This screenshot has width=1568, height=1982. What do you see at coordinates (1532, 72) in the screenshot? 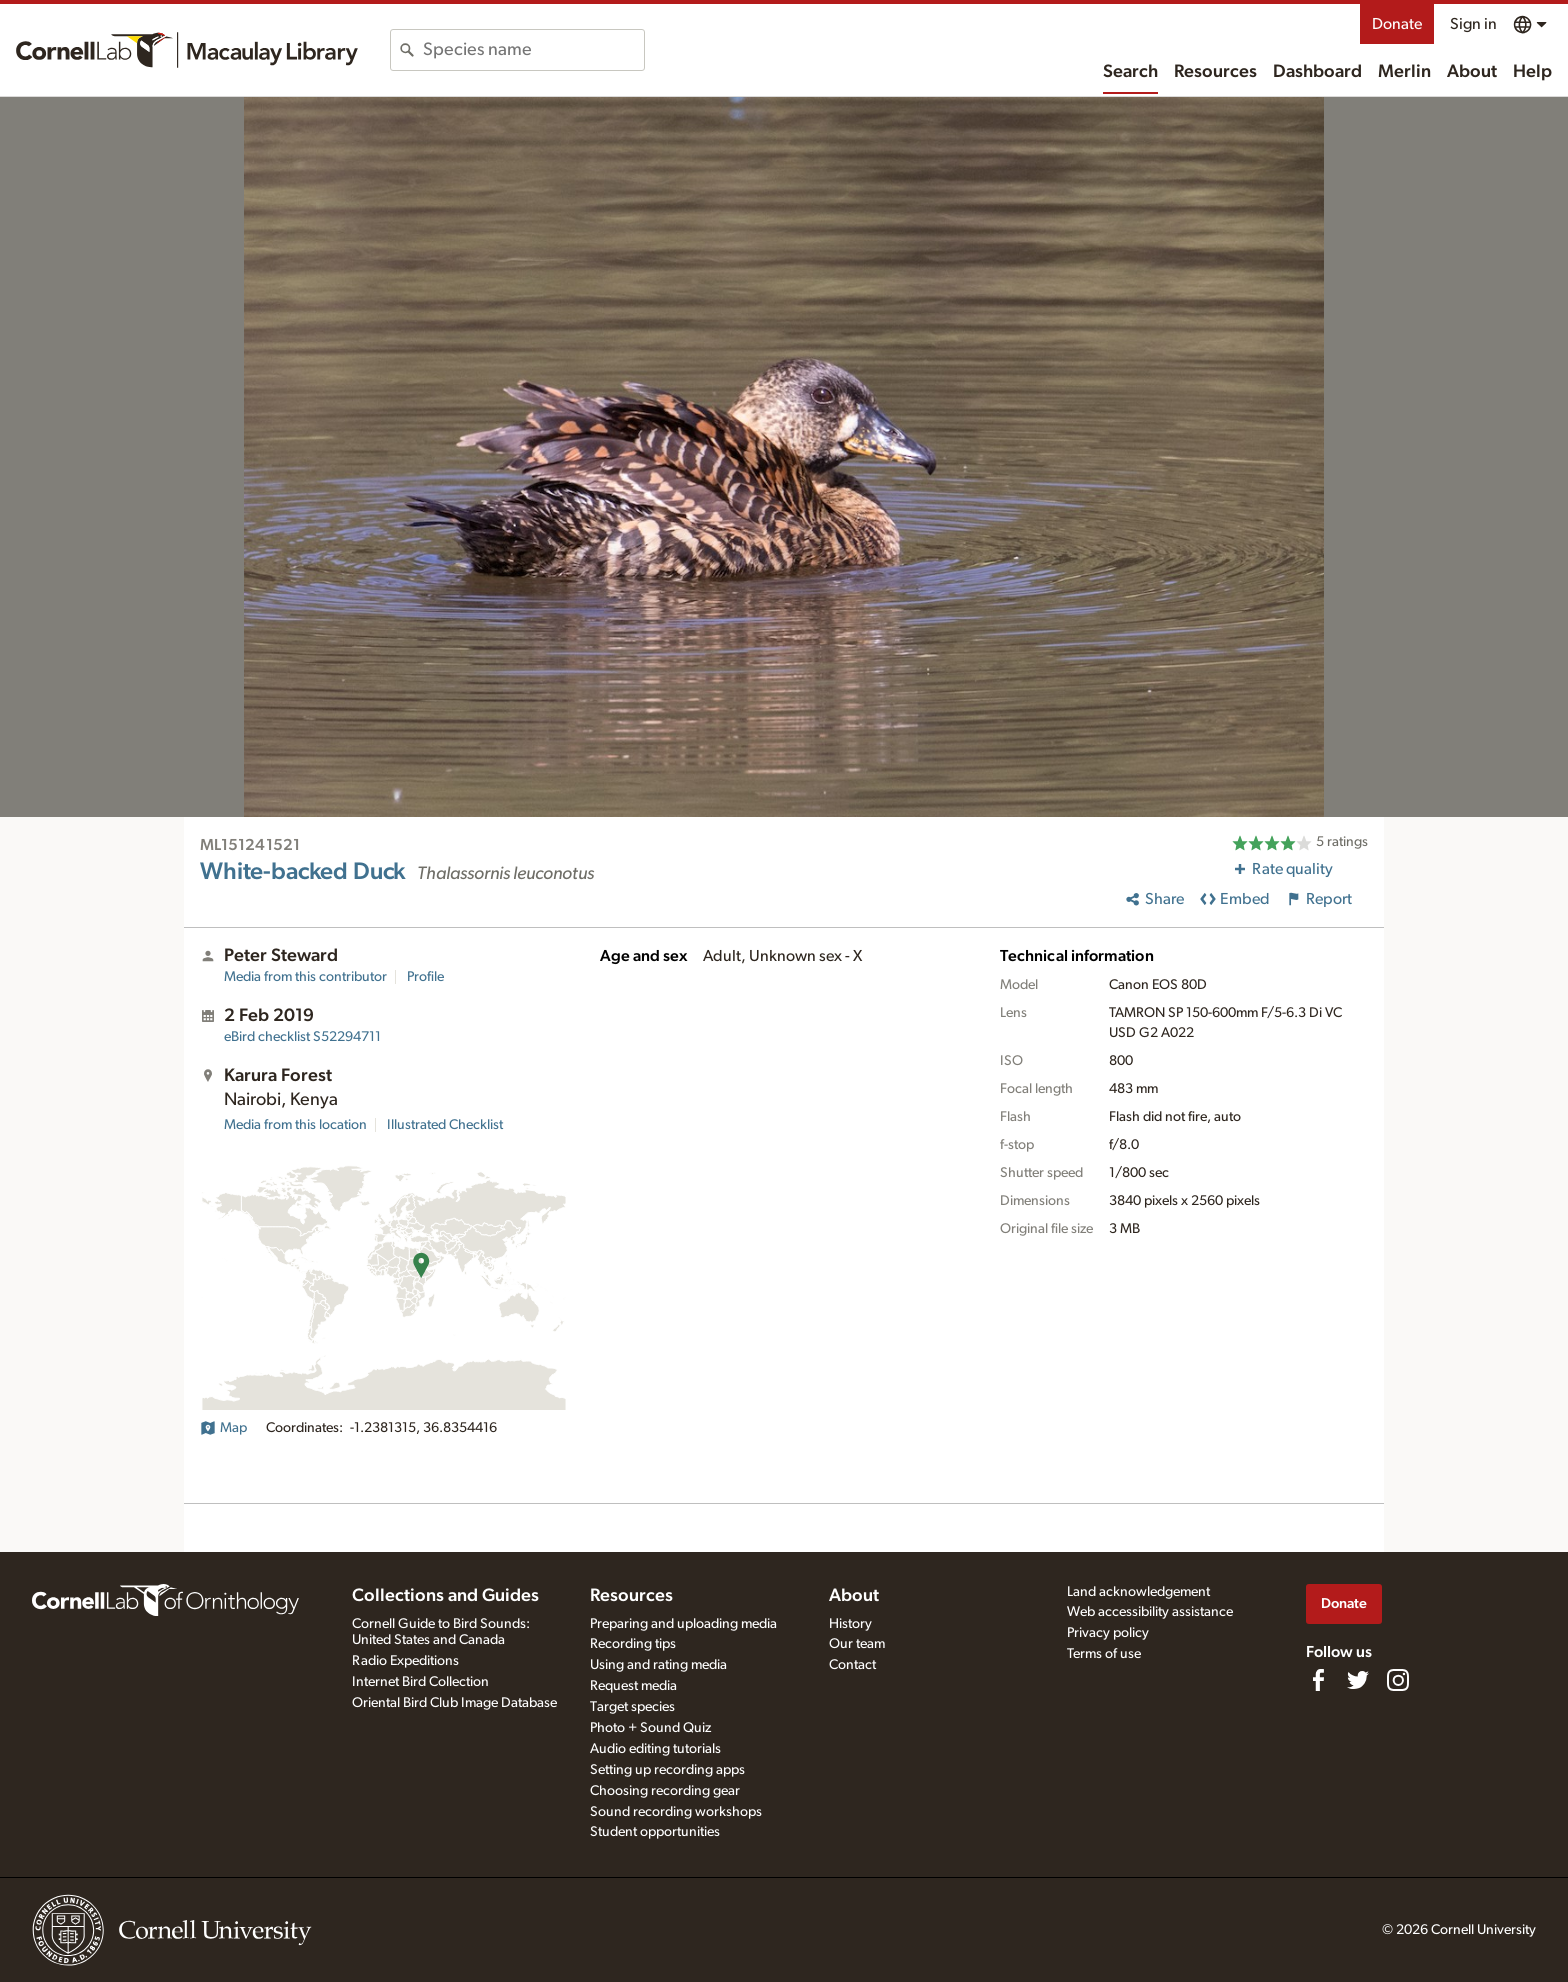
I see `Help` at bounding box center [1532, 72].